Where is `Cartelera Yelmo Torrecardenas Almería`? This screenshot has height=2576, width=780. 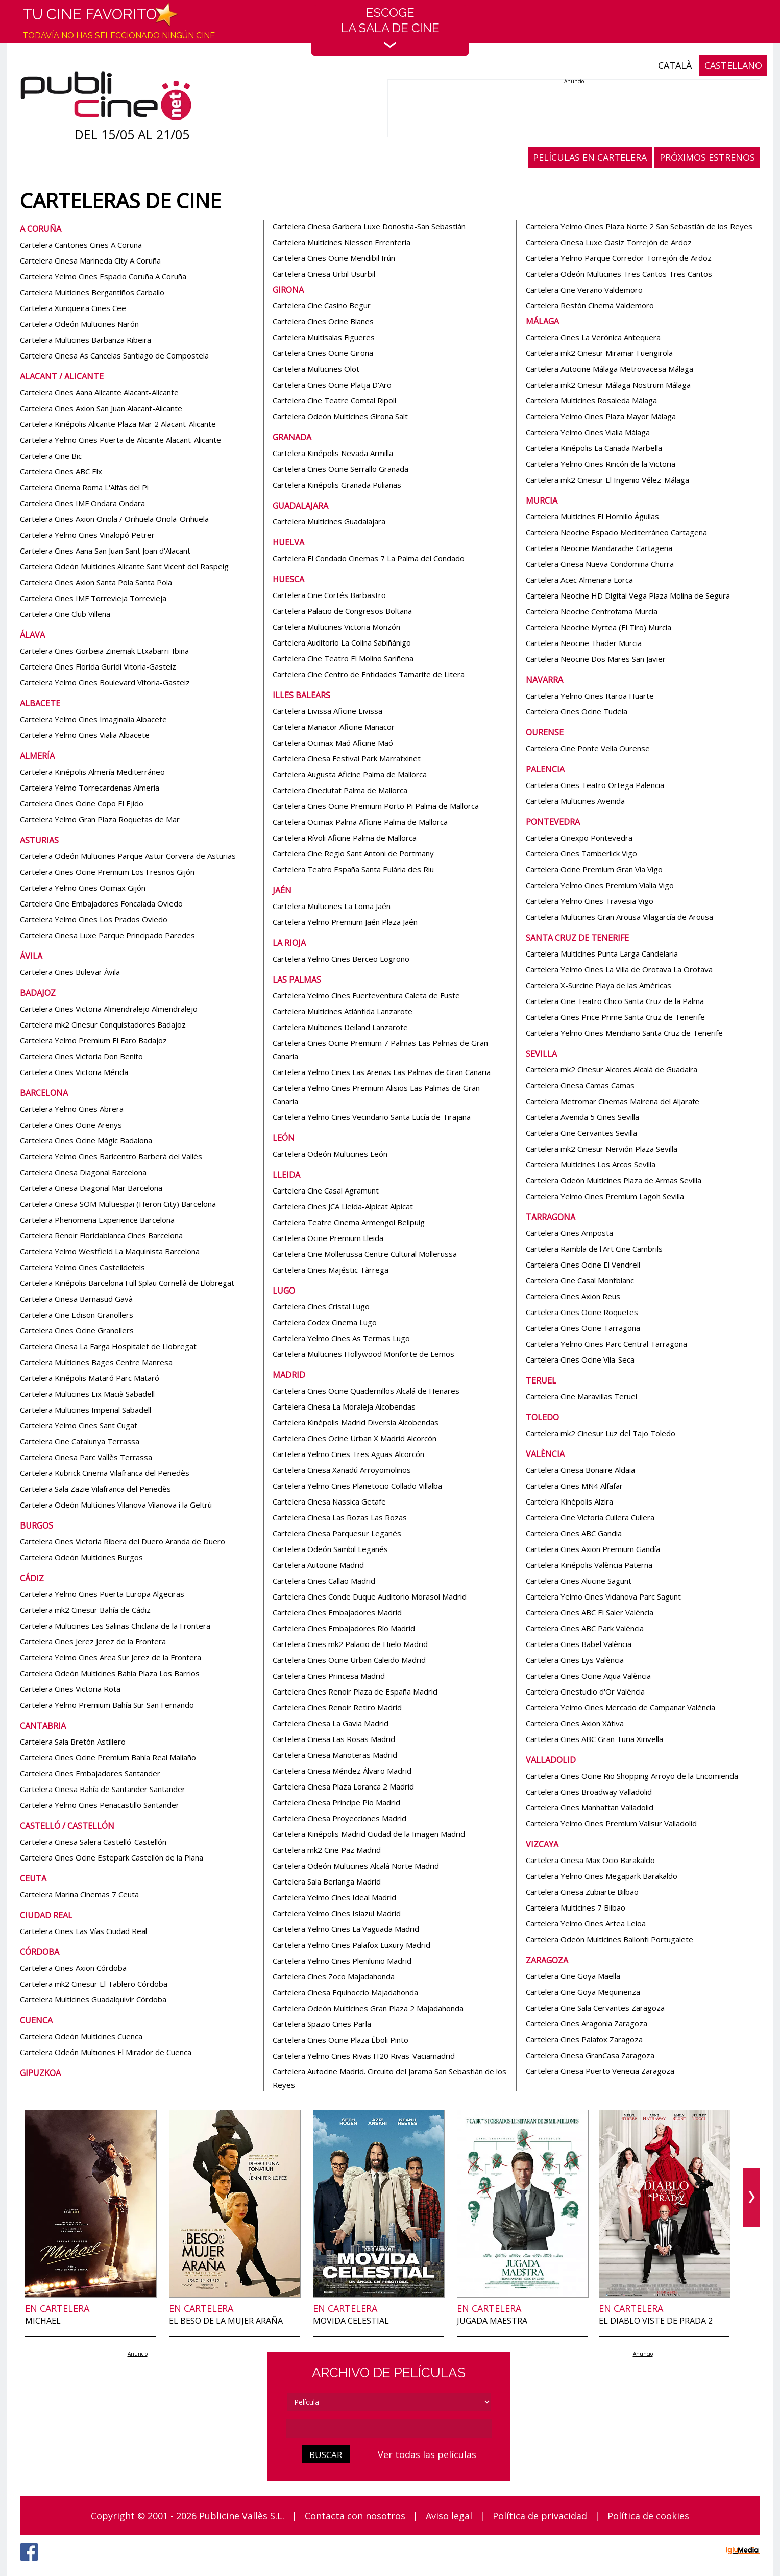 Cartelera Yelmo Torrecardenas Almería is located at coordinates (89, 787).